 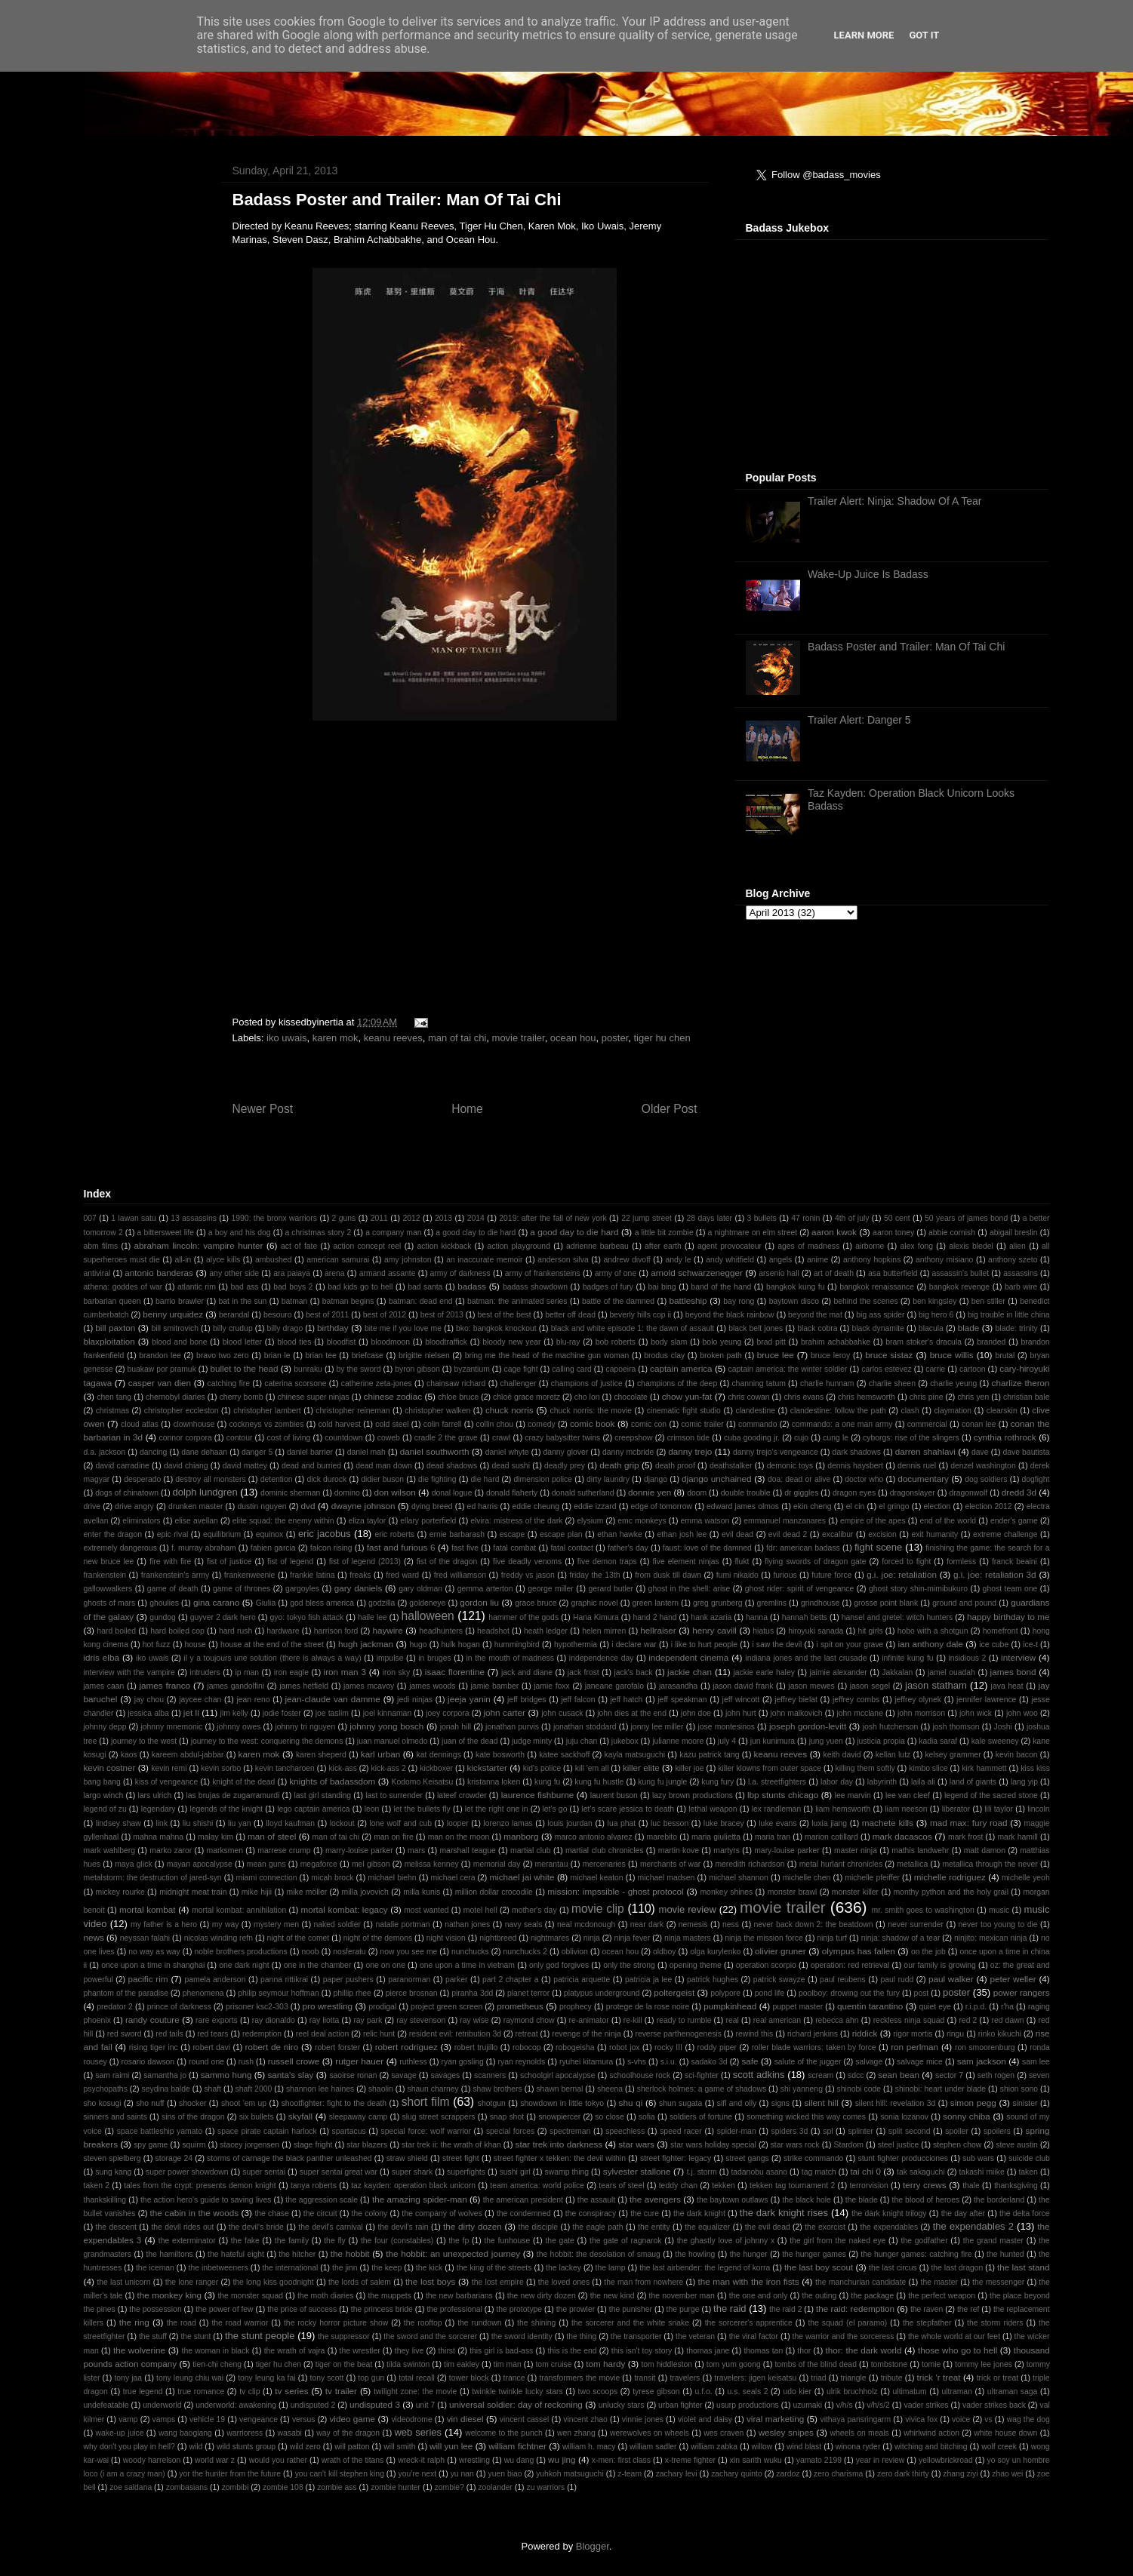 What do you see at coordinates (938, 1741) in the screenshot?
I see `kadia saraf` at bounding box center [938, 1741].